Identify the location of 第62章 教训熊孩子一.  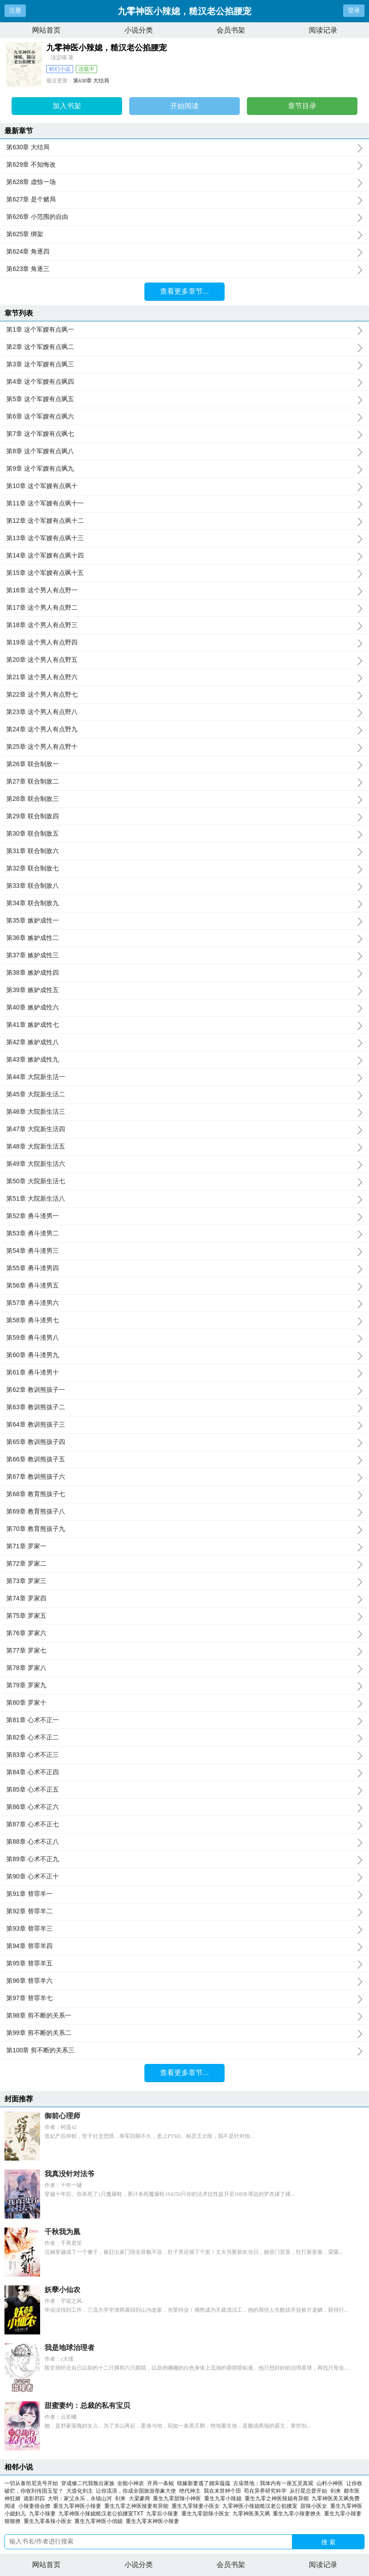
(184, 1390).